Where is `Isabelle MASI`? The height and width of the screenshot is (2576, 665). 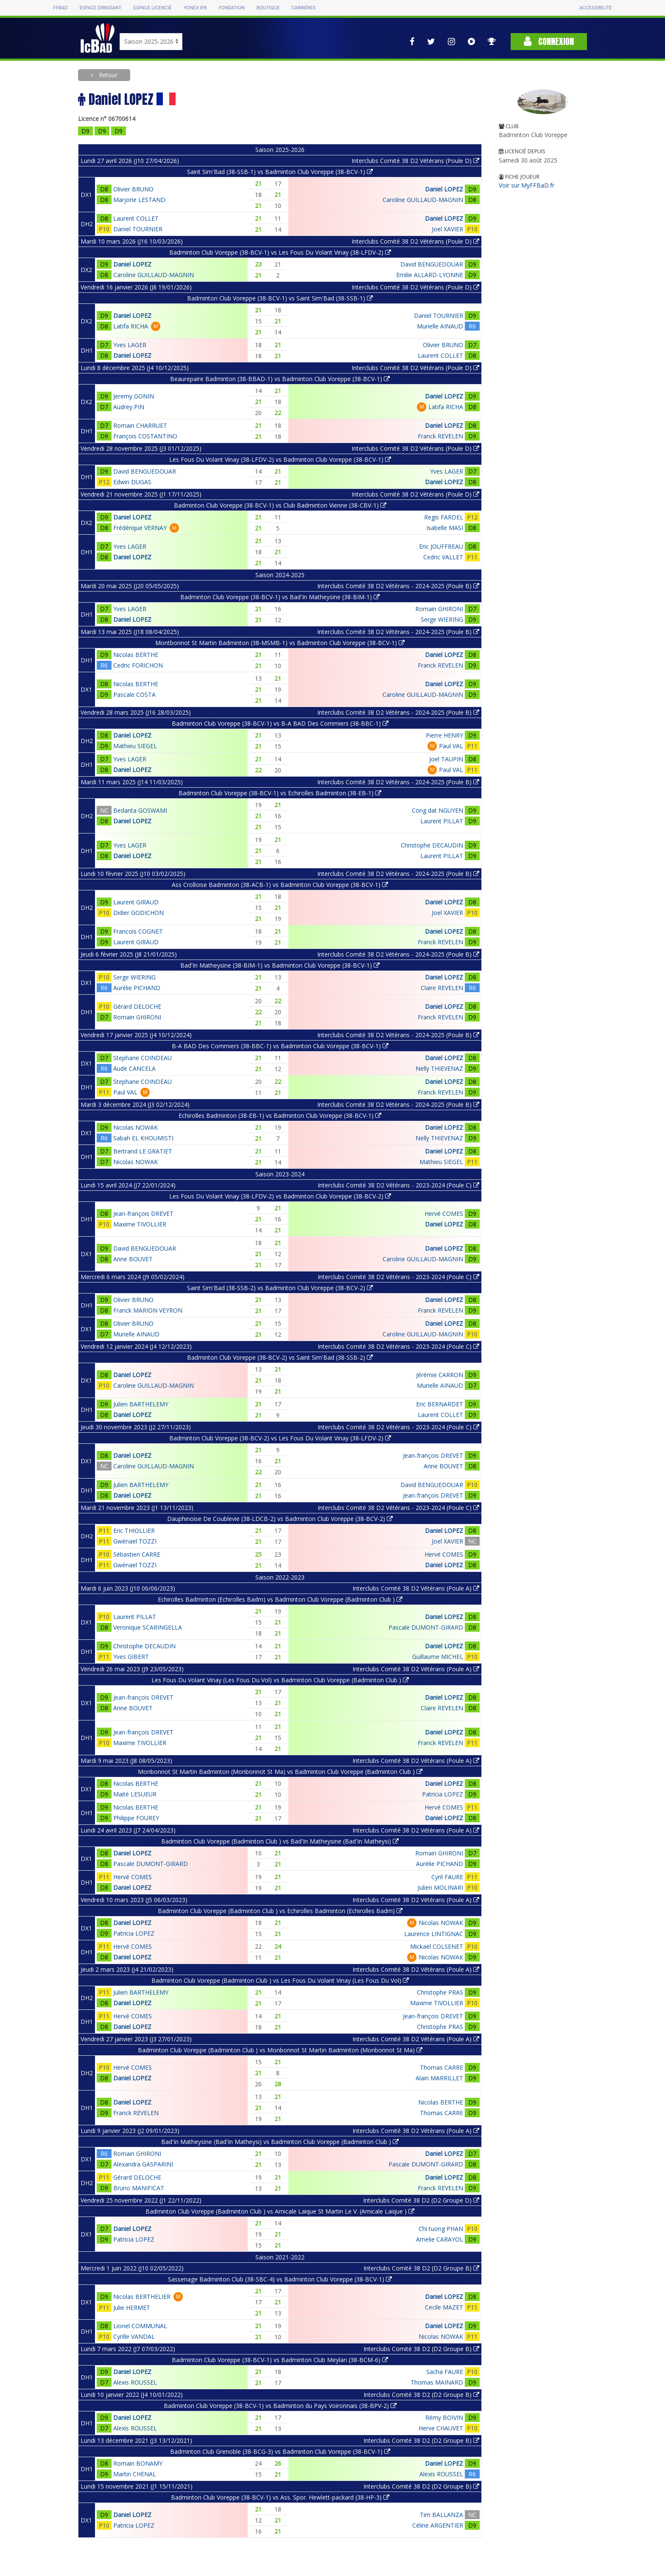 Isabelle MASI is located at coordinates (444, 528).